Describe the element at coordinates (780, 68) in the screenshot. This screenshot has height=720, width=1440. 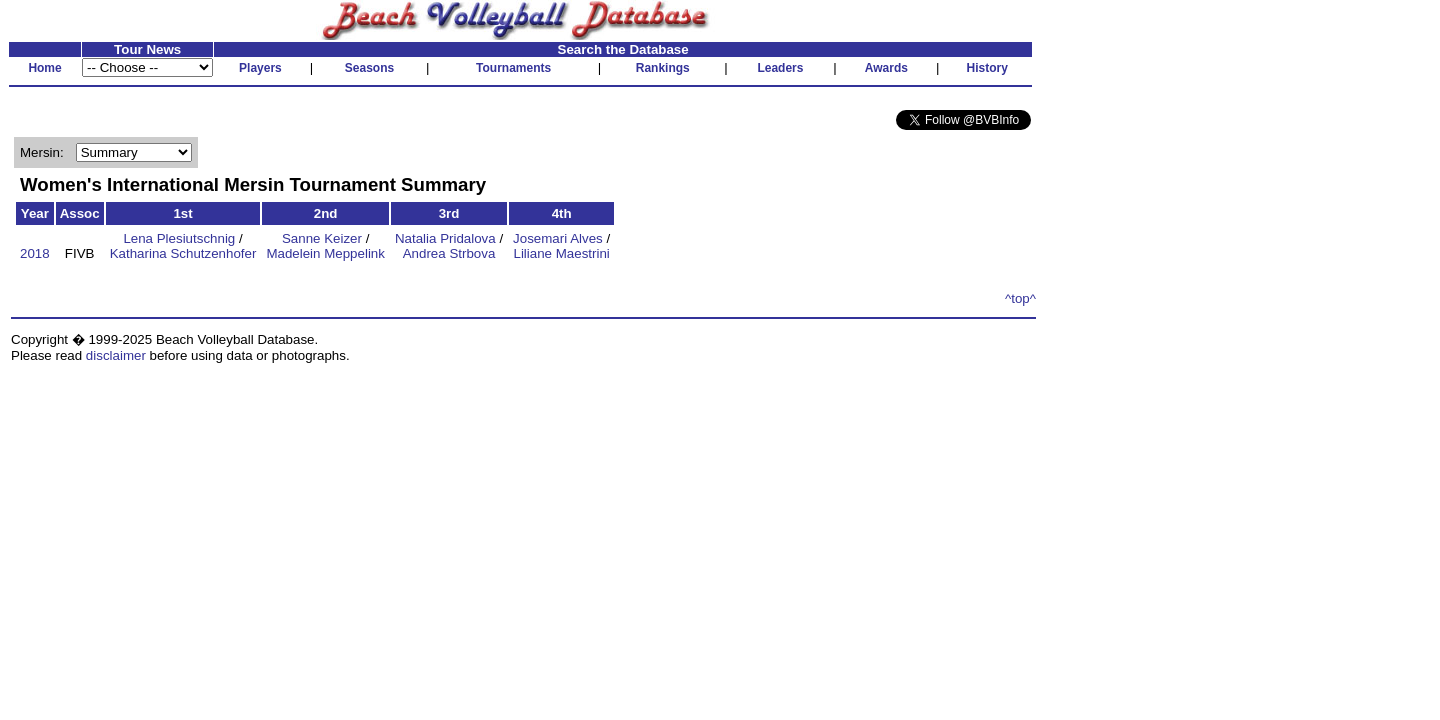
I see `Leaders` at that location.